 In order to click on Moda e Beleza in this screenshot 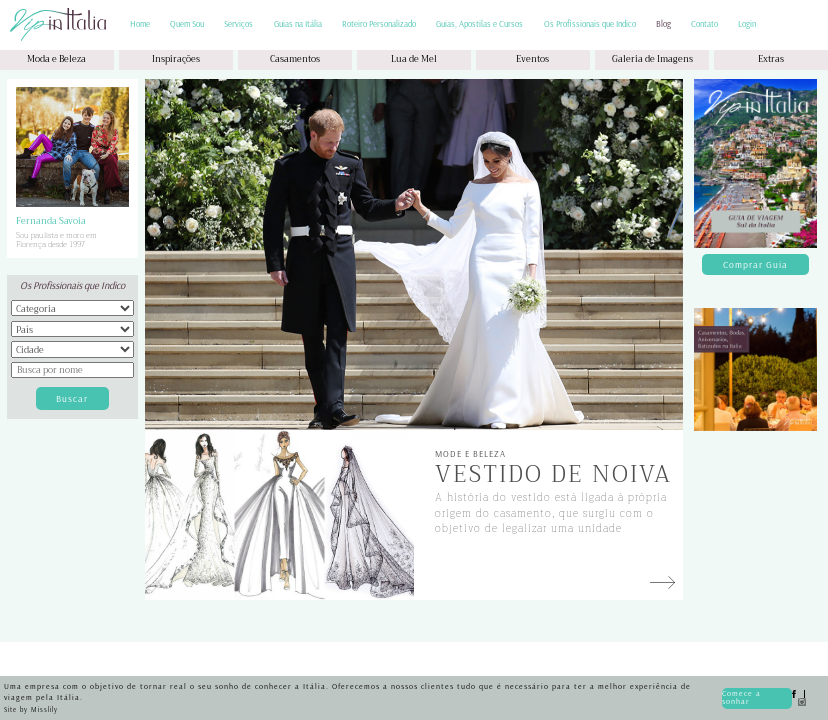, I will do `click(56, 59)`.